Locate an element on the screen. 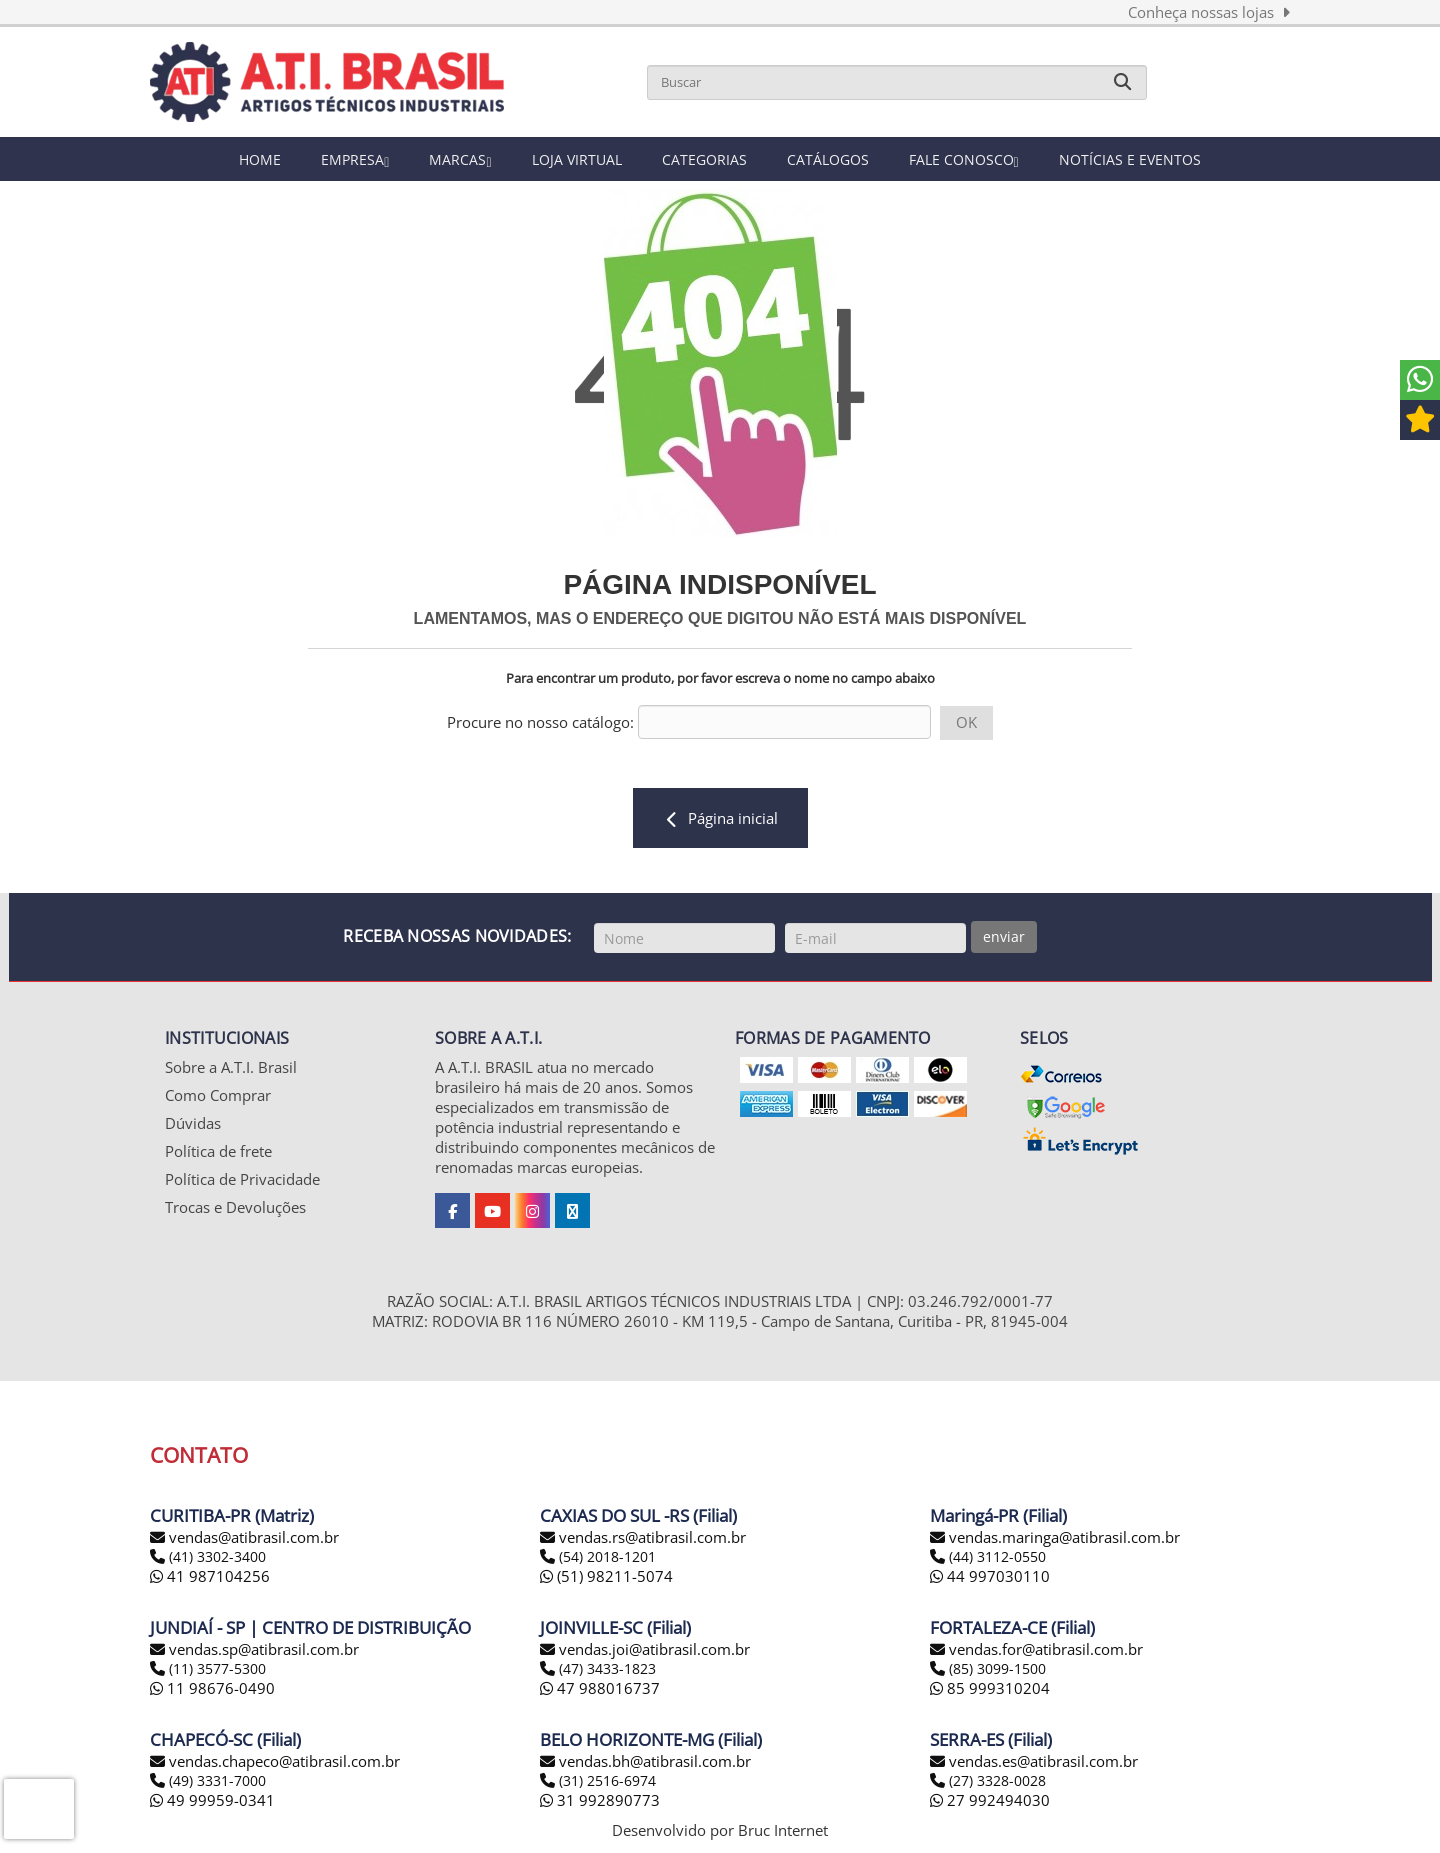 The image size is (1440, 1853). vendas.sp@atibrasil.com.br is located at coordinates (264, 1652).